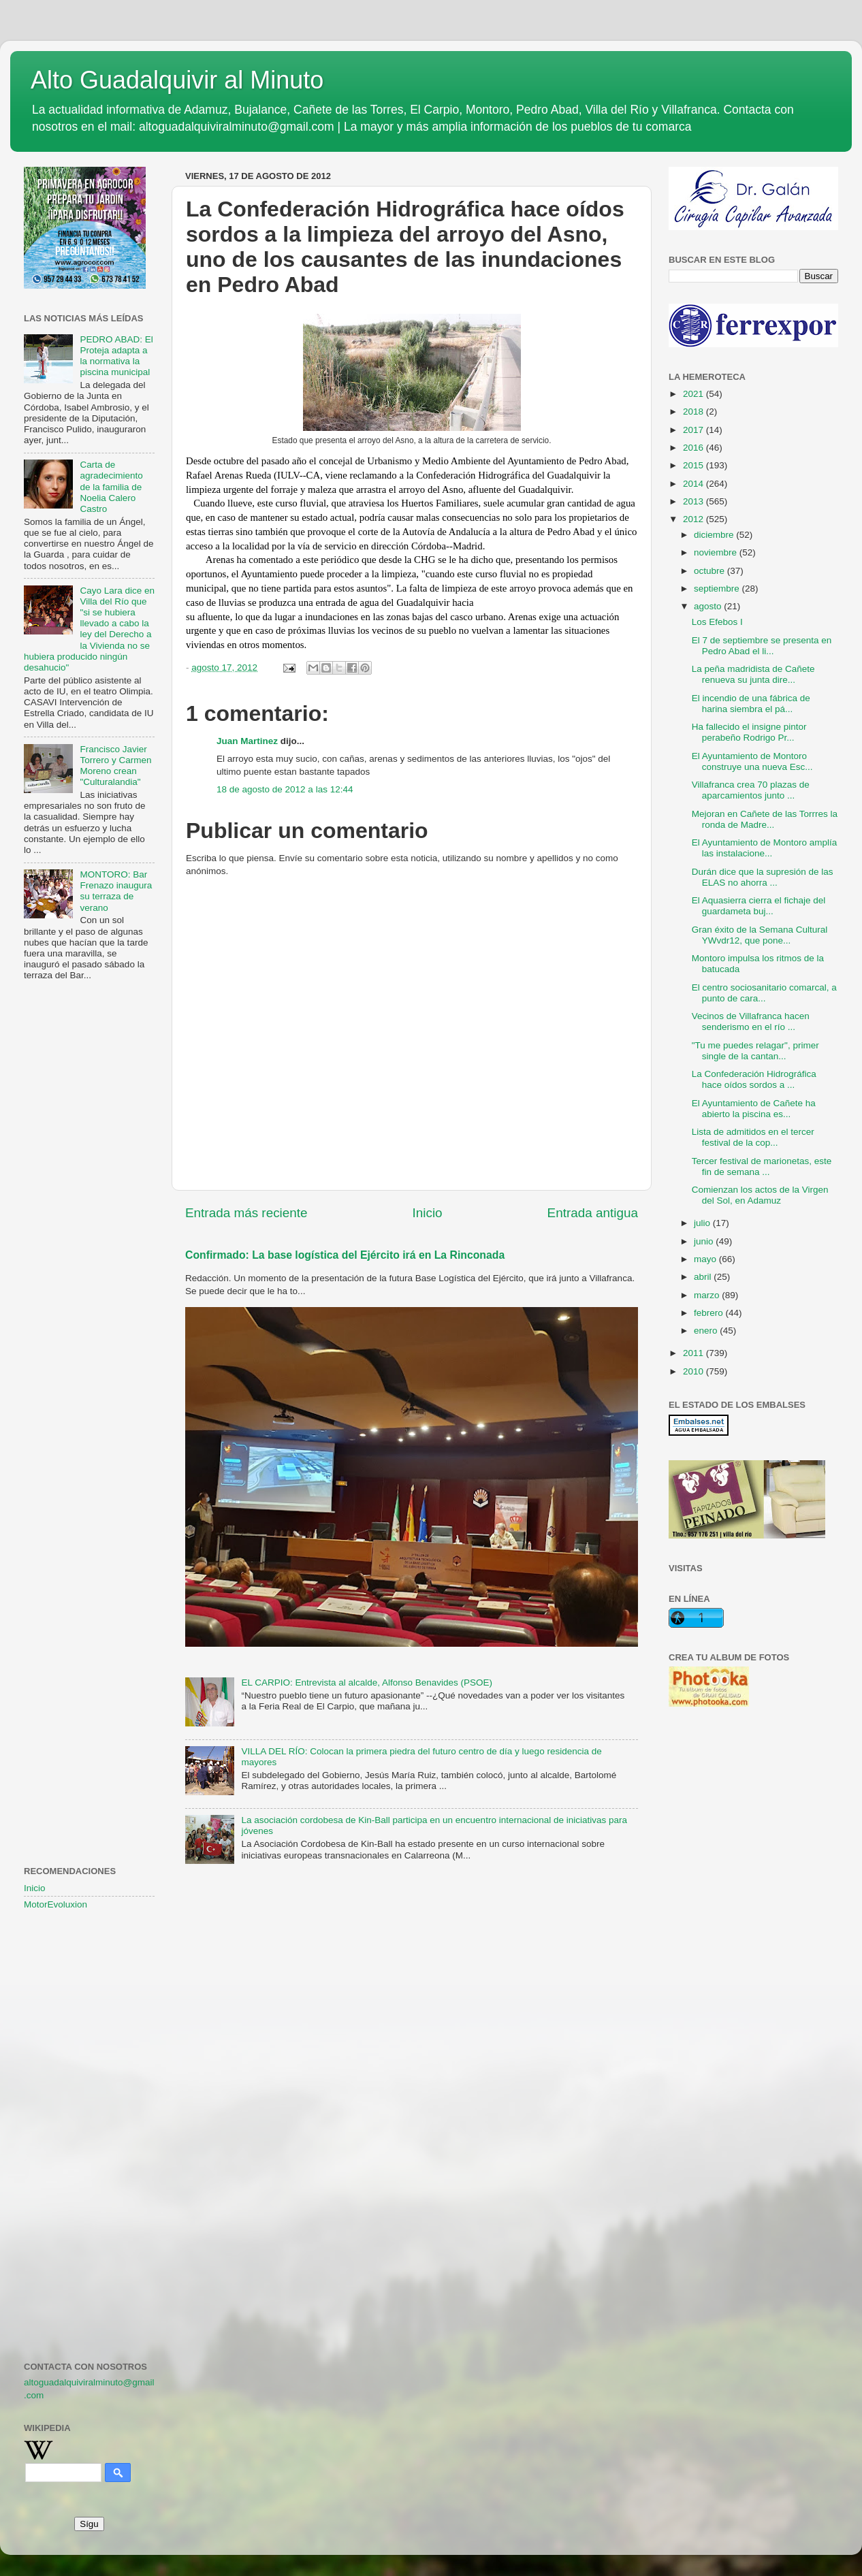  Describe the element at coordinates (751, 1021) in the screenshot. I see `Vecinos de Villafranca hacen senderismo en el río ...` at that location.